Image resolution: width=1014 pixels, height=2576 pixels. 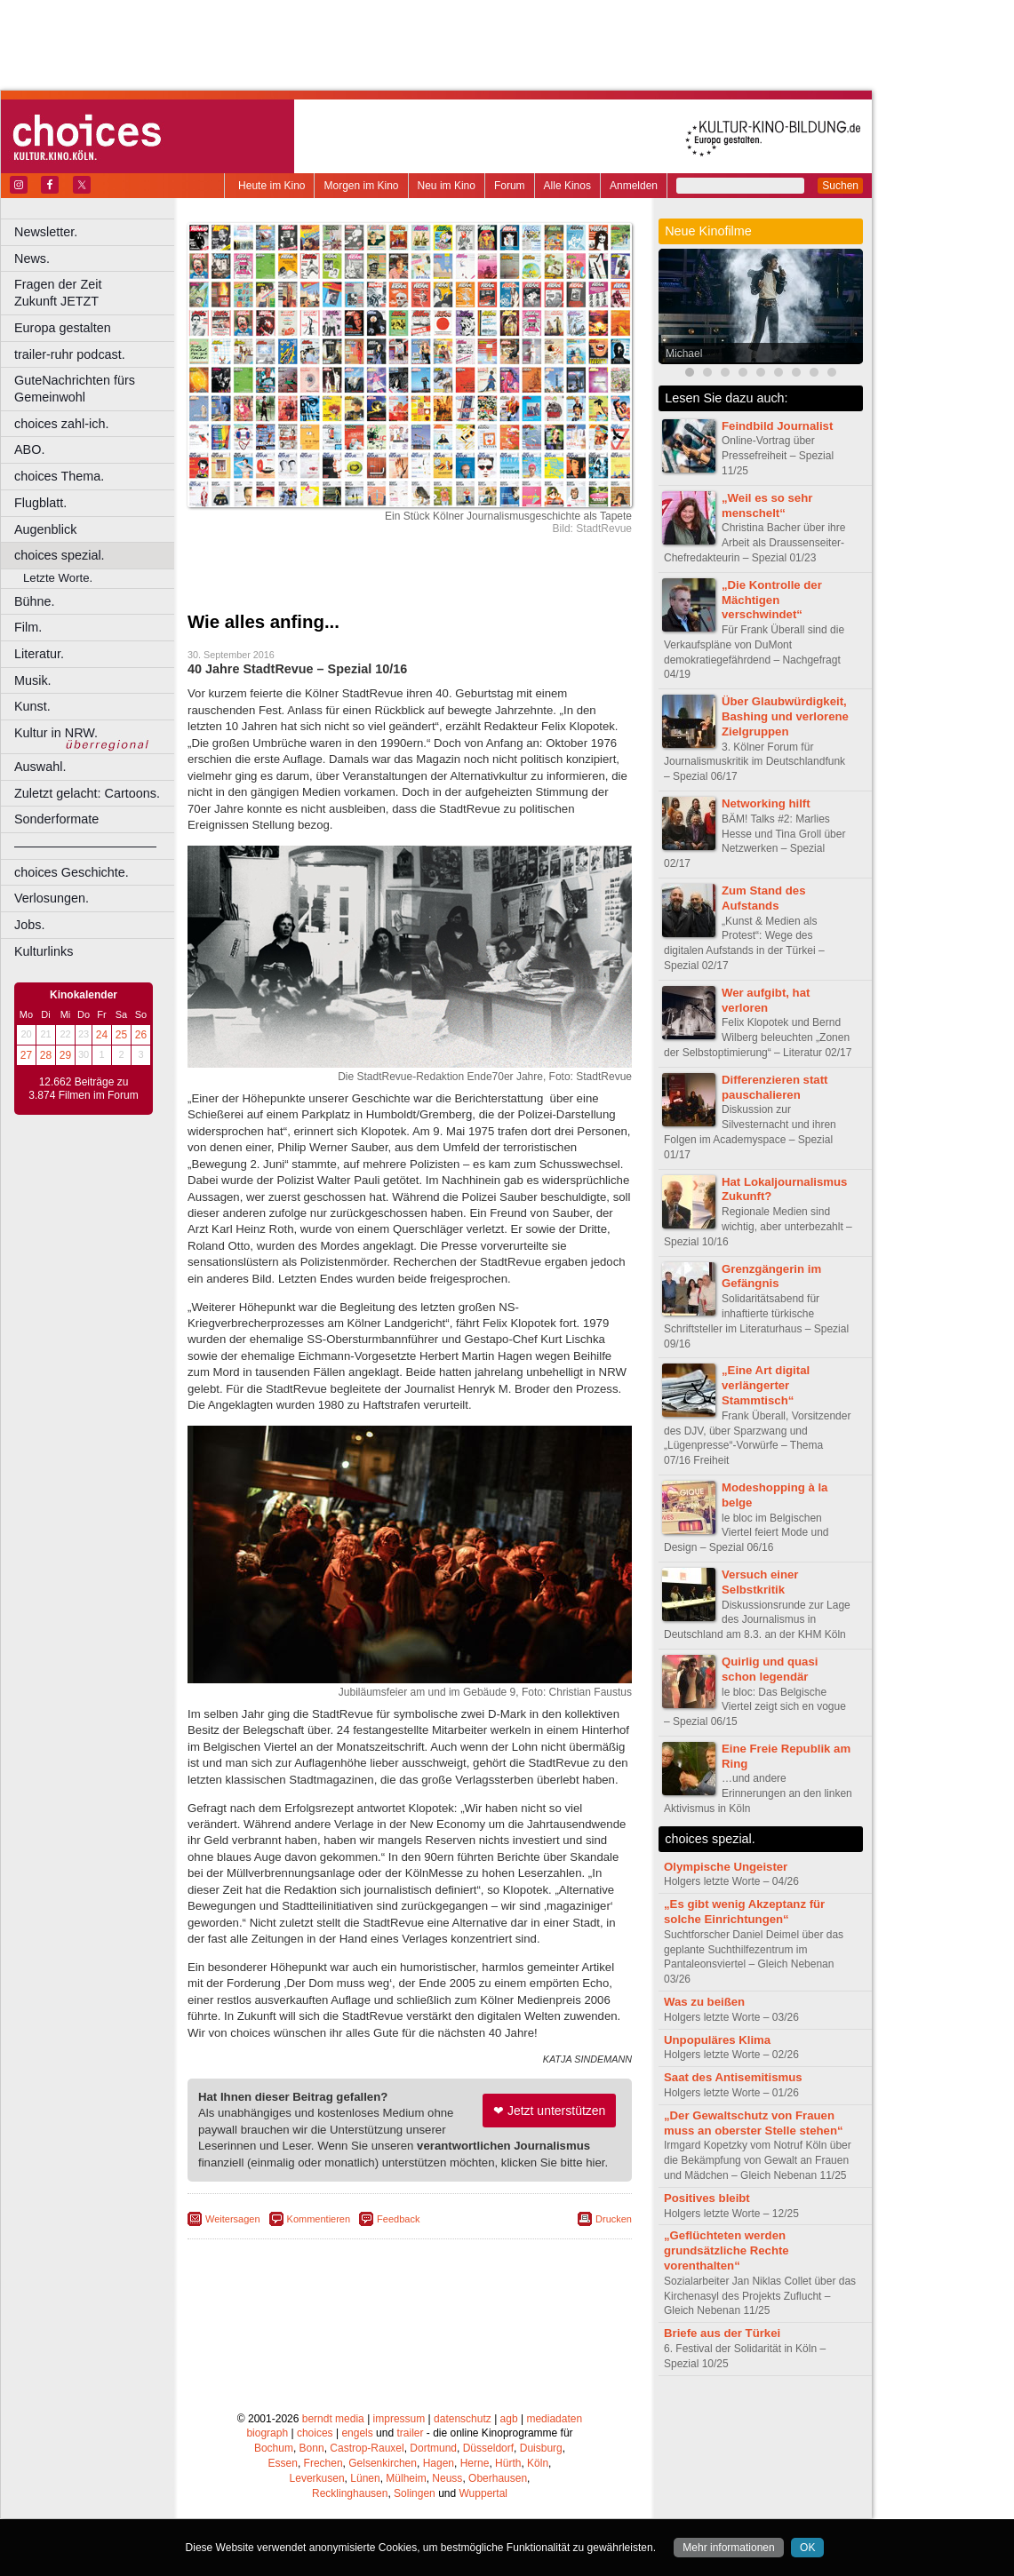 I want to click on Bochum, so click(x=273, y=2448).